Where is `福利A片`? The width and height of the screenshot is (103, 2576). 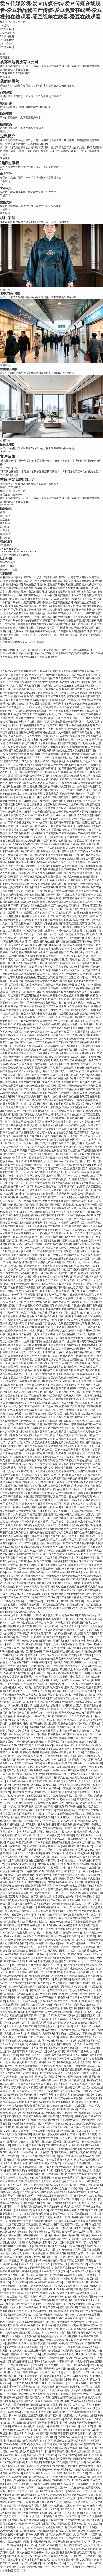
福利A片 is located at coordinates (58, 2069).